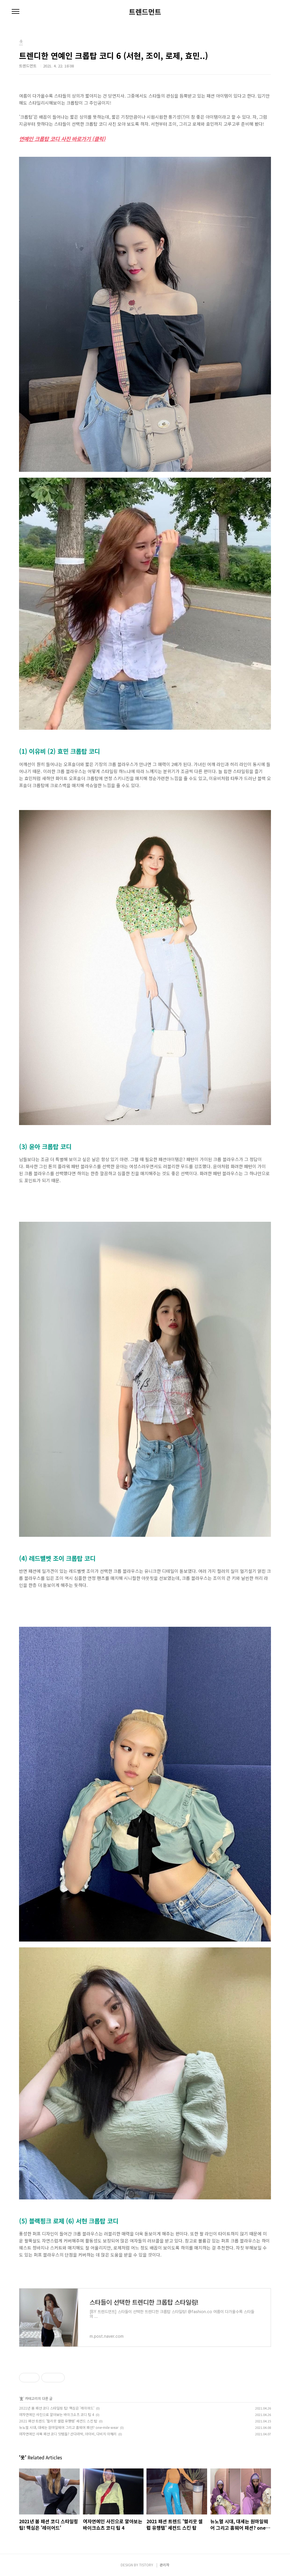 This screenshot has height=2576, width=290. Describe the element at coordinates (68, 2427) in the screenshot. I see `뉴노멀 시대, 대세는 원마일웨어 그리고 홈웨어 패션? one-mile wear` at that location.